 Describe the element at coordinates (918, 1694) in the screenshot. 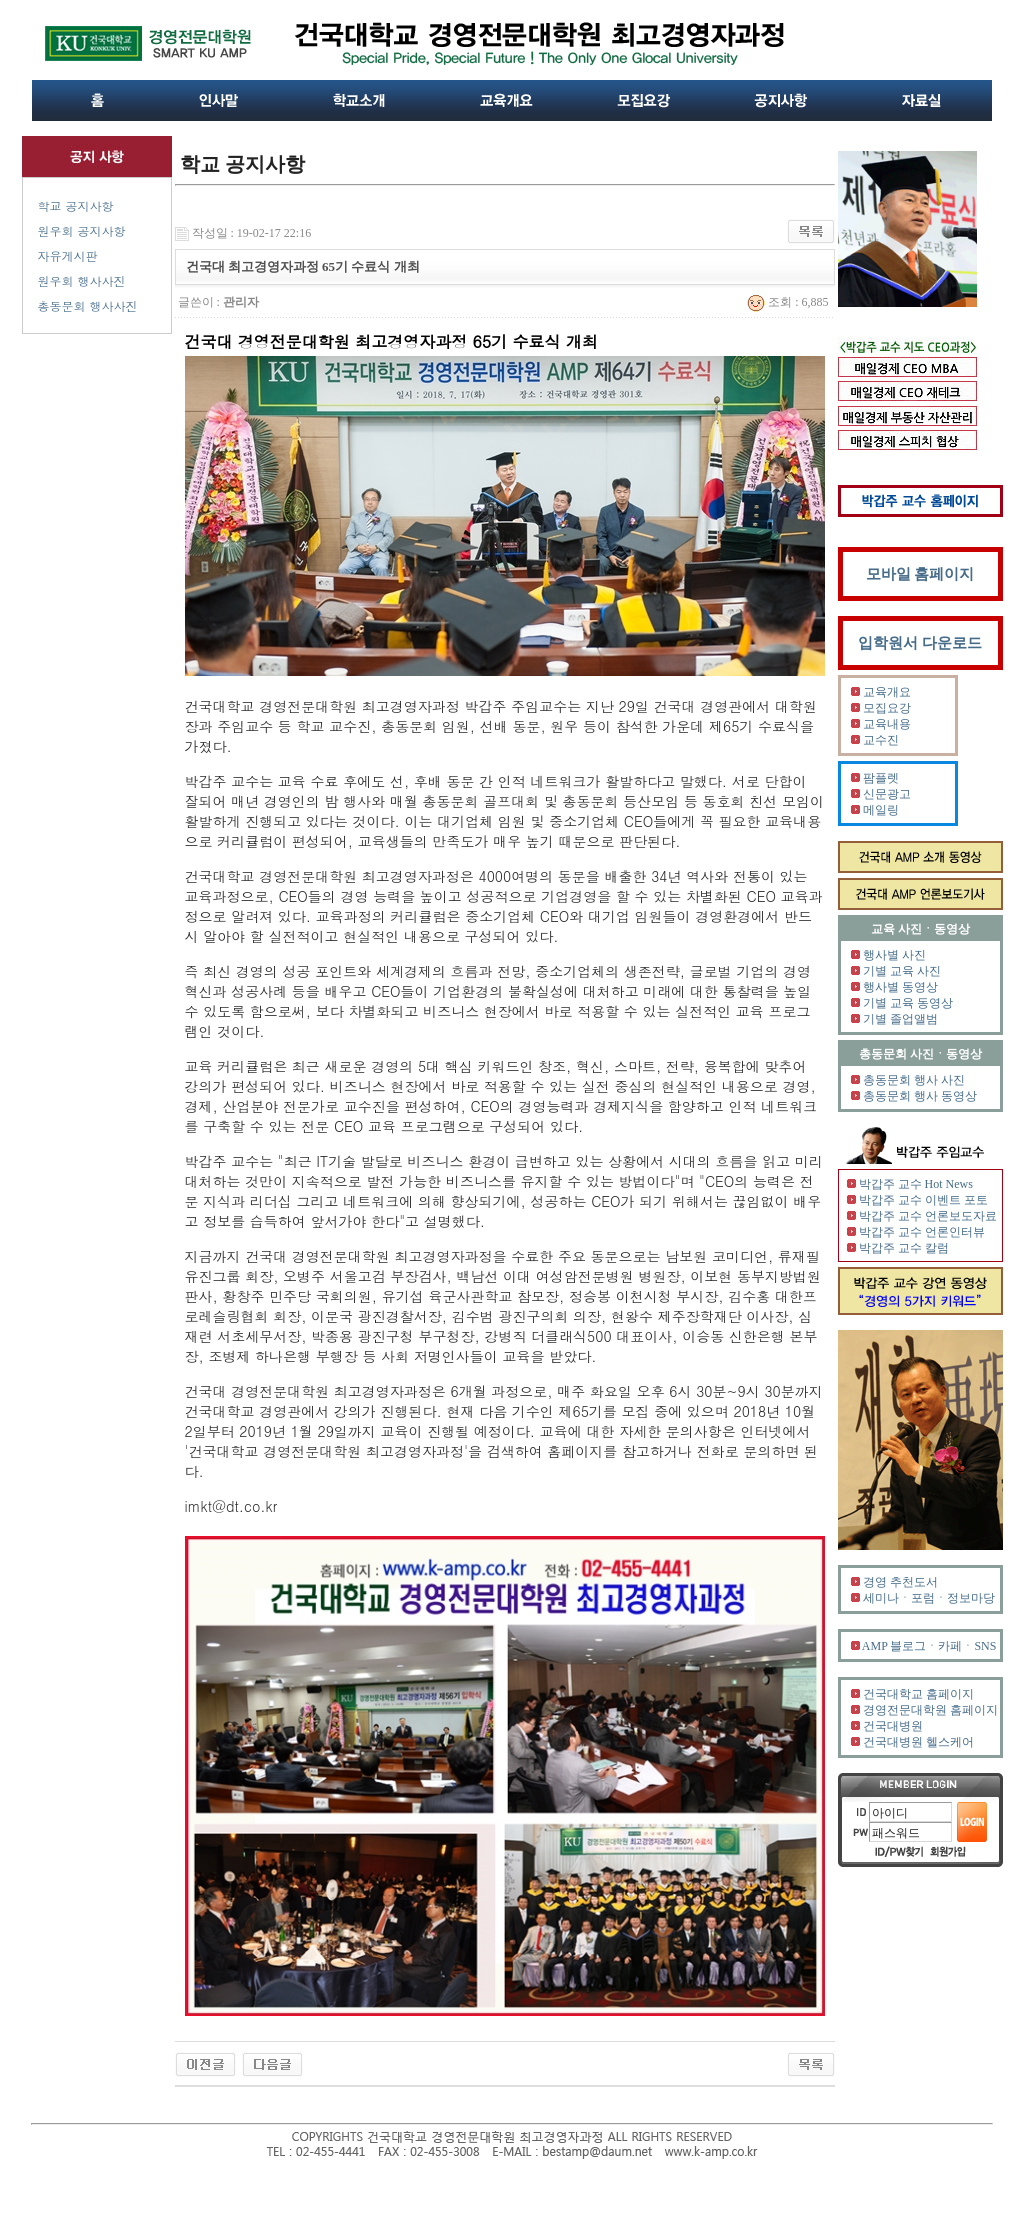

I see `건국대학교 홈페이지` at that location.